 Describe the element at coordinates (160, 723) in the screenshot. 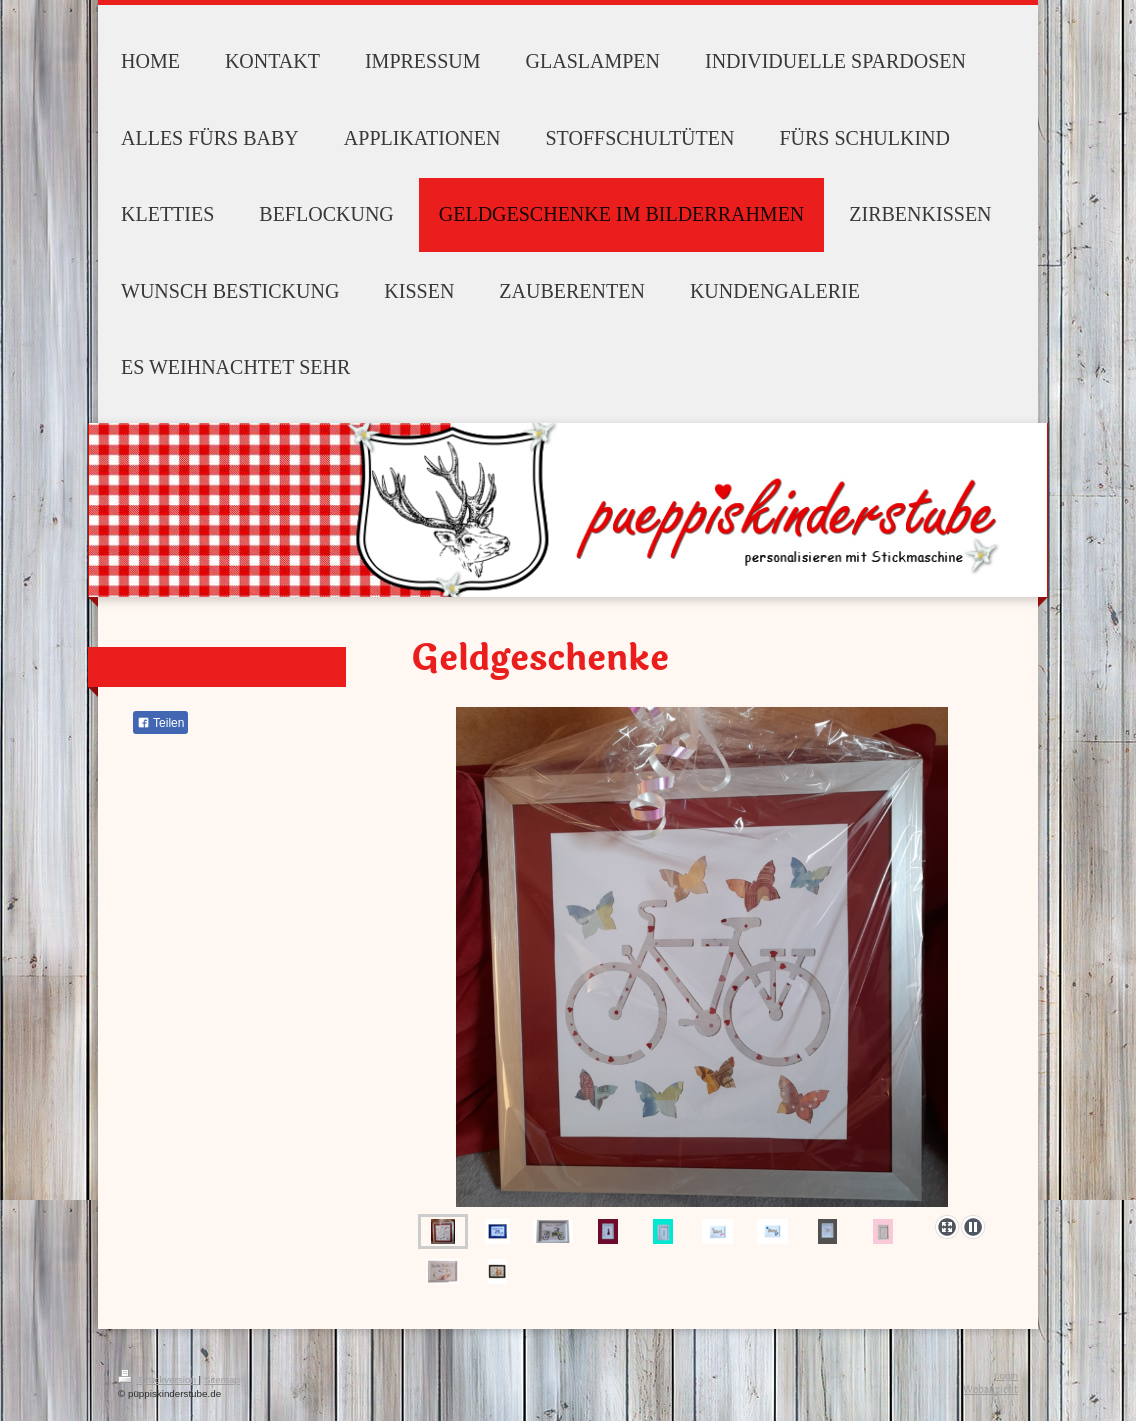

I see `Teilen` at that location.